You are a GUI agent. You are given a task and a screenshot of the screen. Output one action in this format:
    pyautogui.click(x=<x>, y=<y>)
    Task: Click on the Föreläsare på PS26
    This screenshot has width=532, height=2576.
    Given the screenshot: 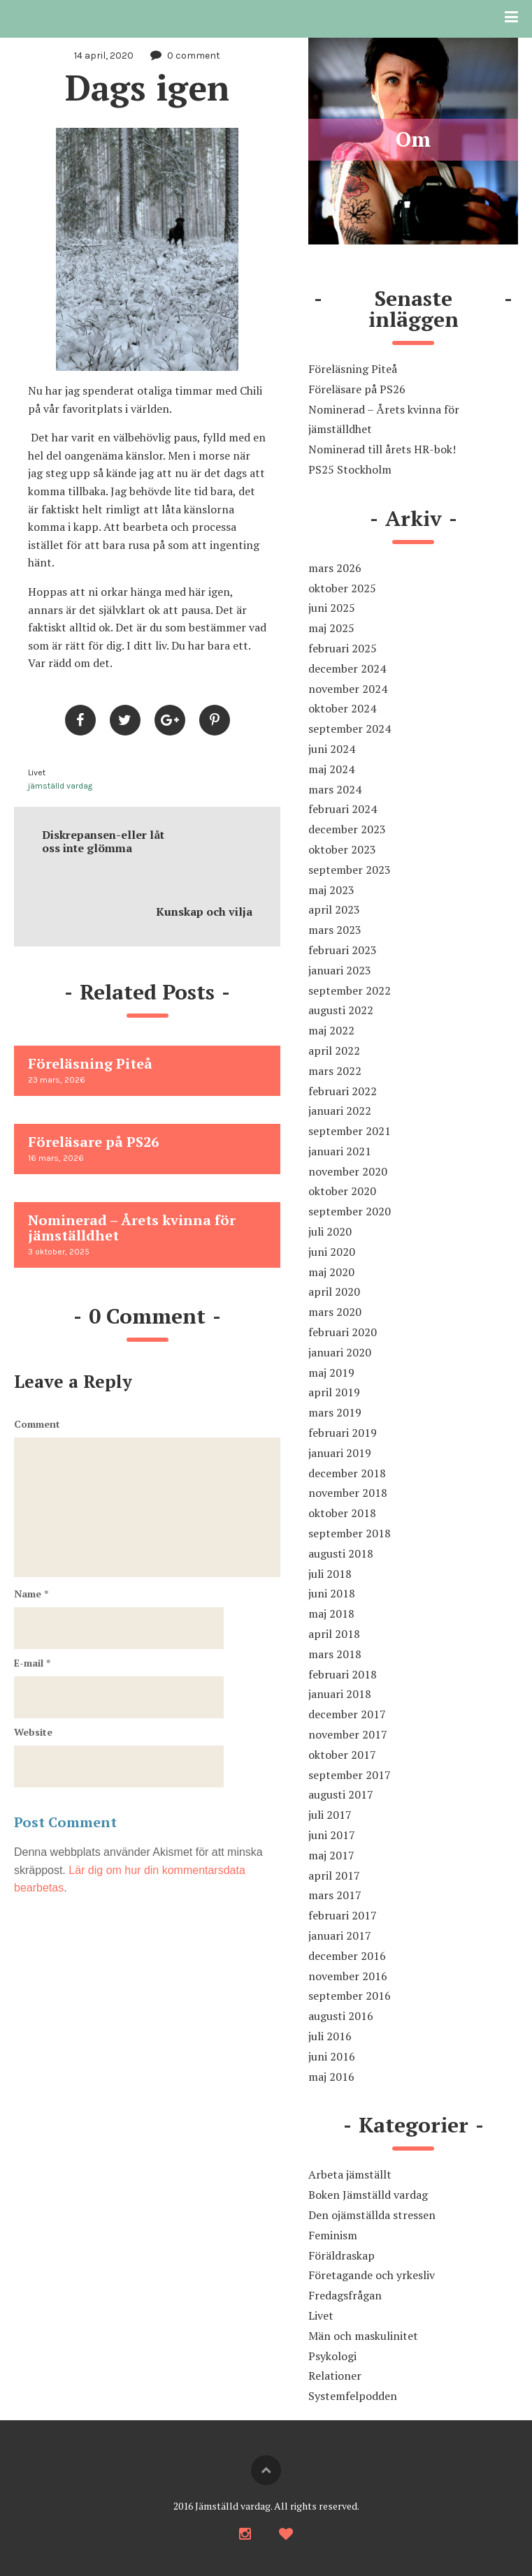 What is the action you would take?
    pyautogui.click(x=356, y=389)
    